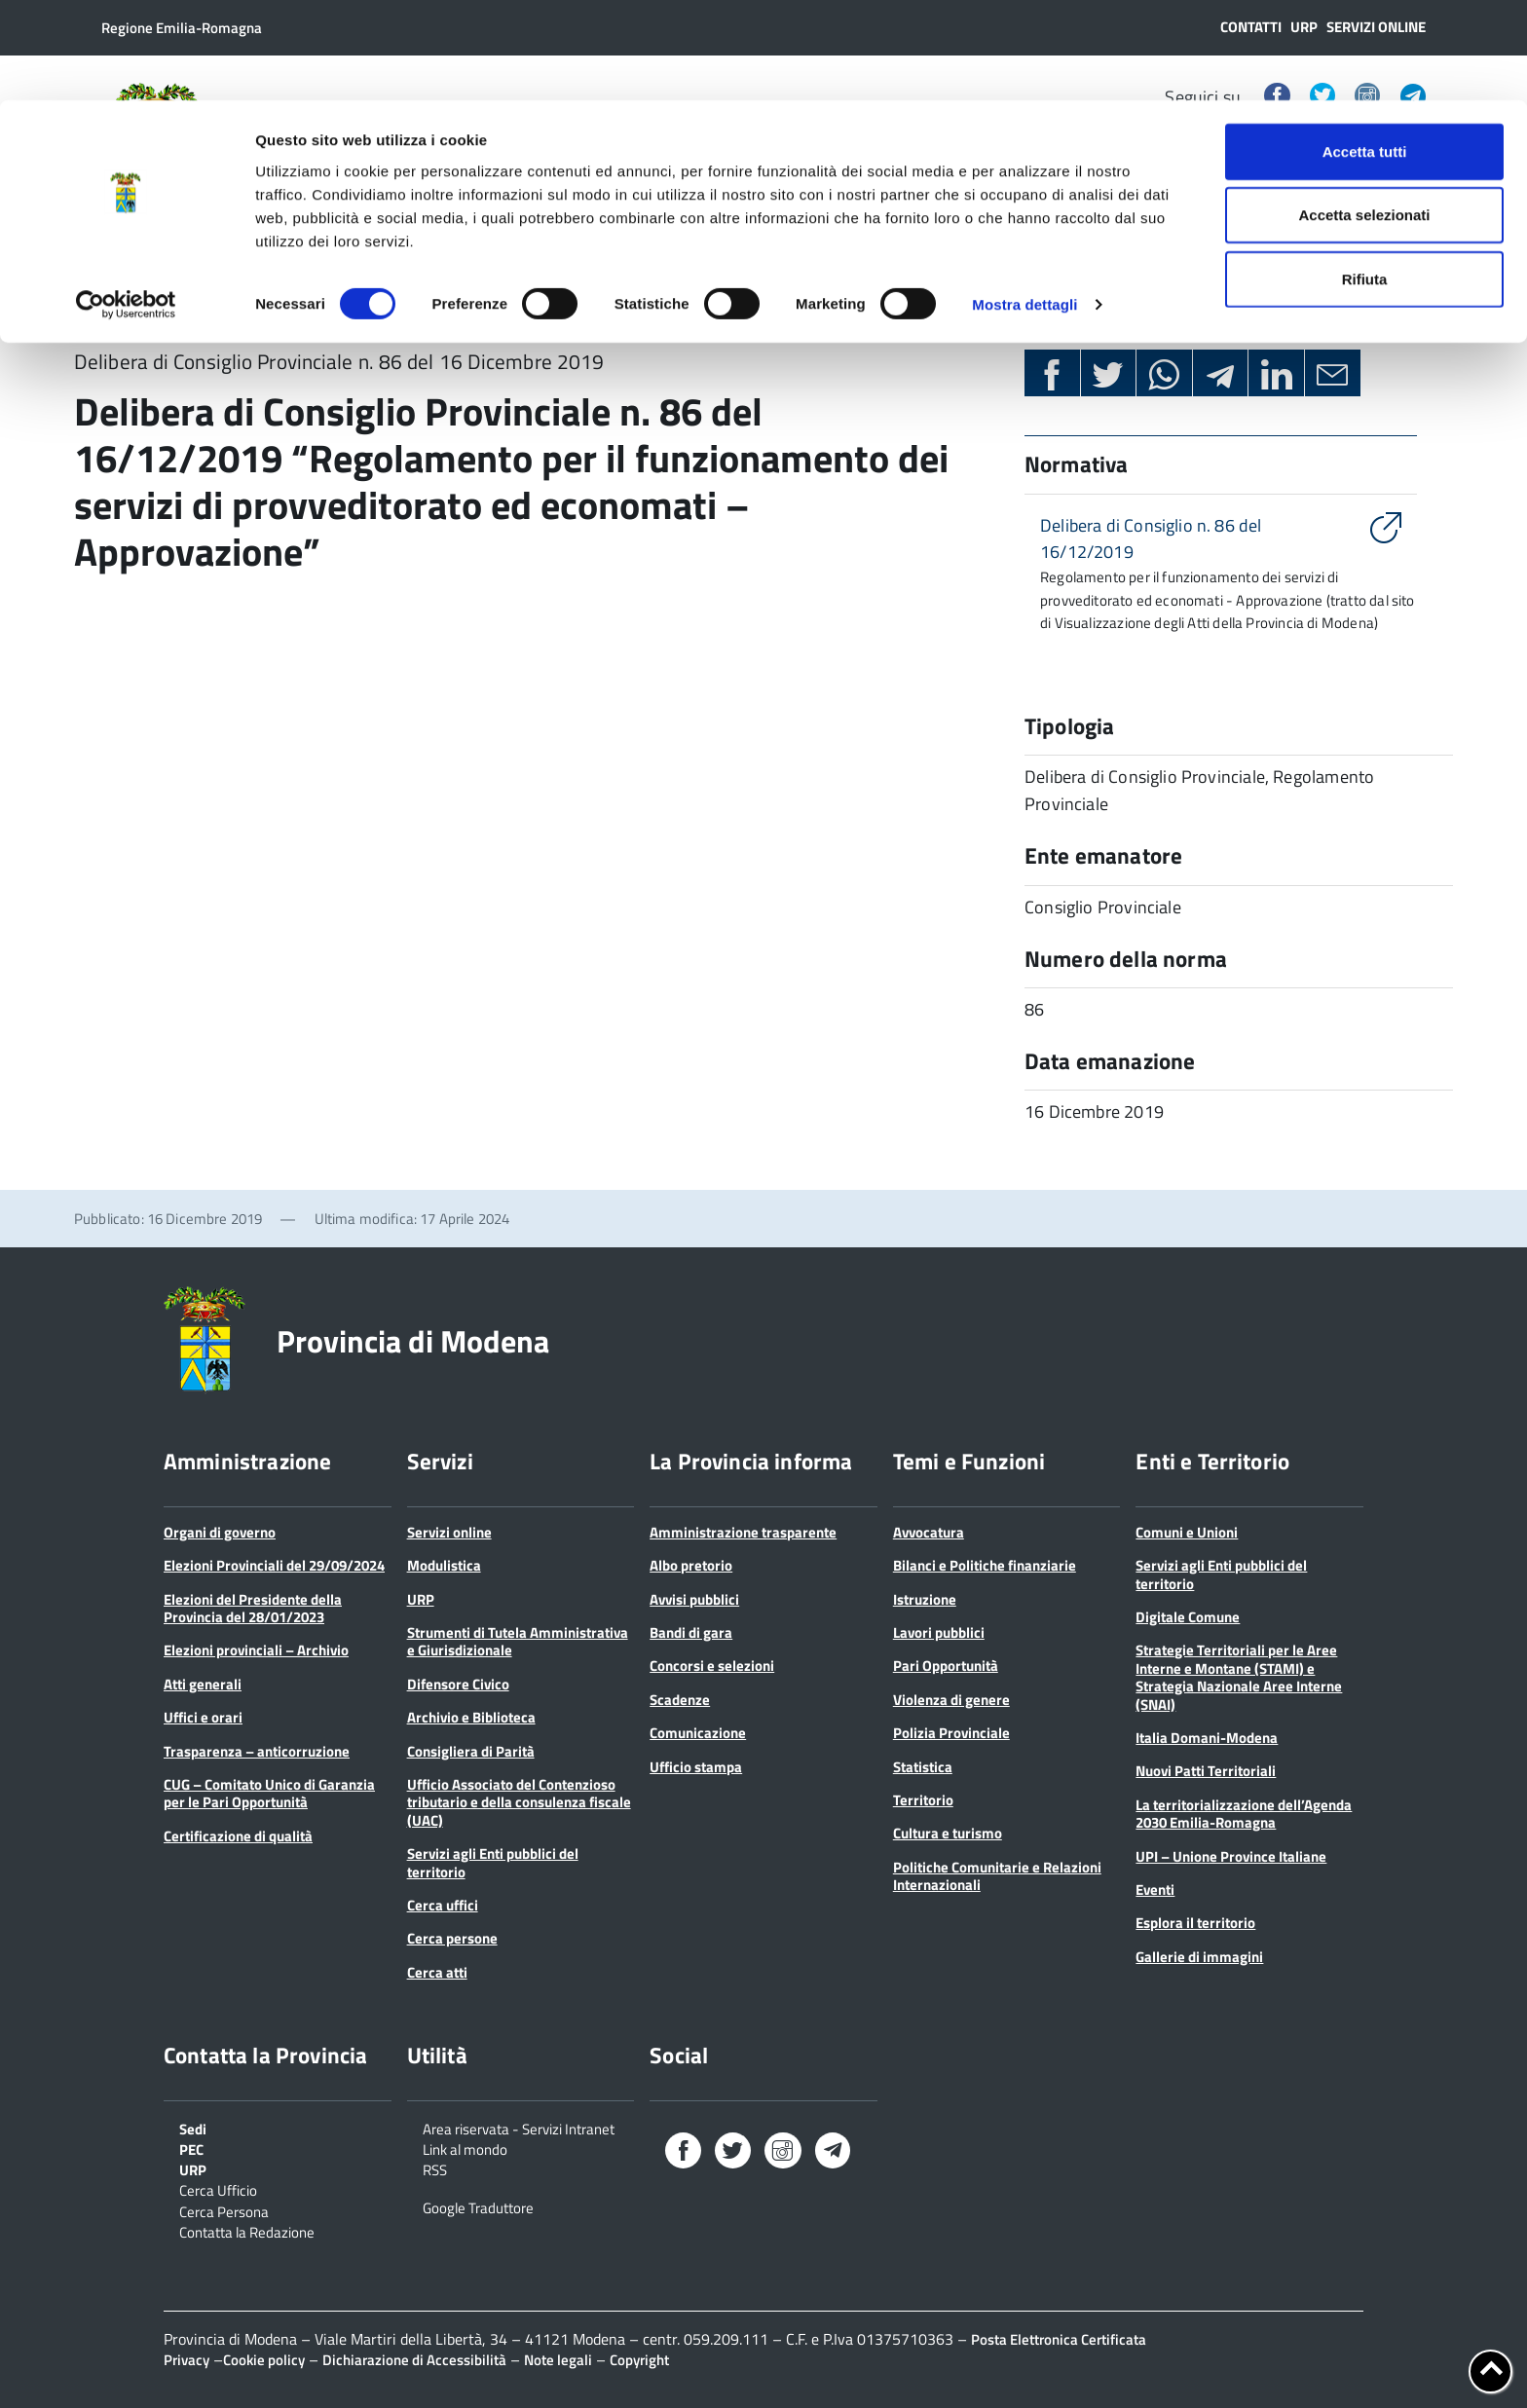 This screenshot has height=2408, width=1527. Describe the element at coordinates (743, 1532) in the screenshot. I see `Amministrazione trasparente` at that location.